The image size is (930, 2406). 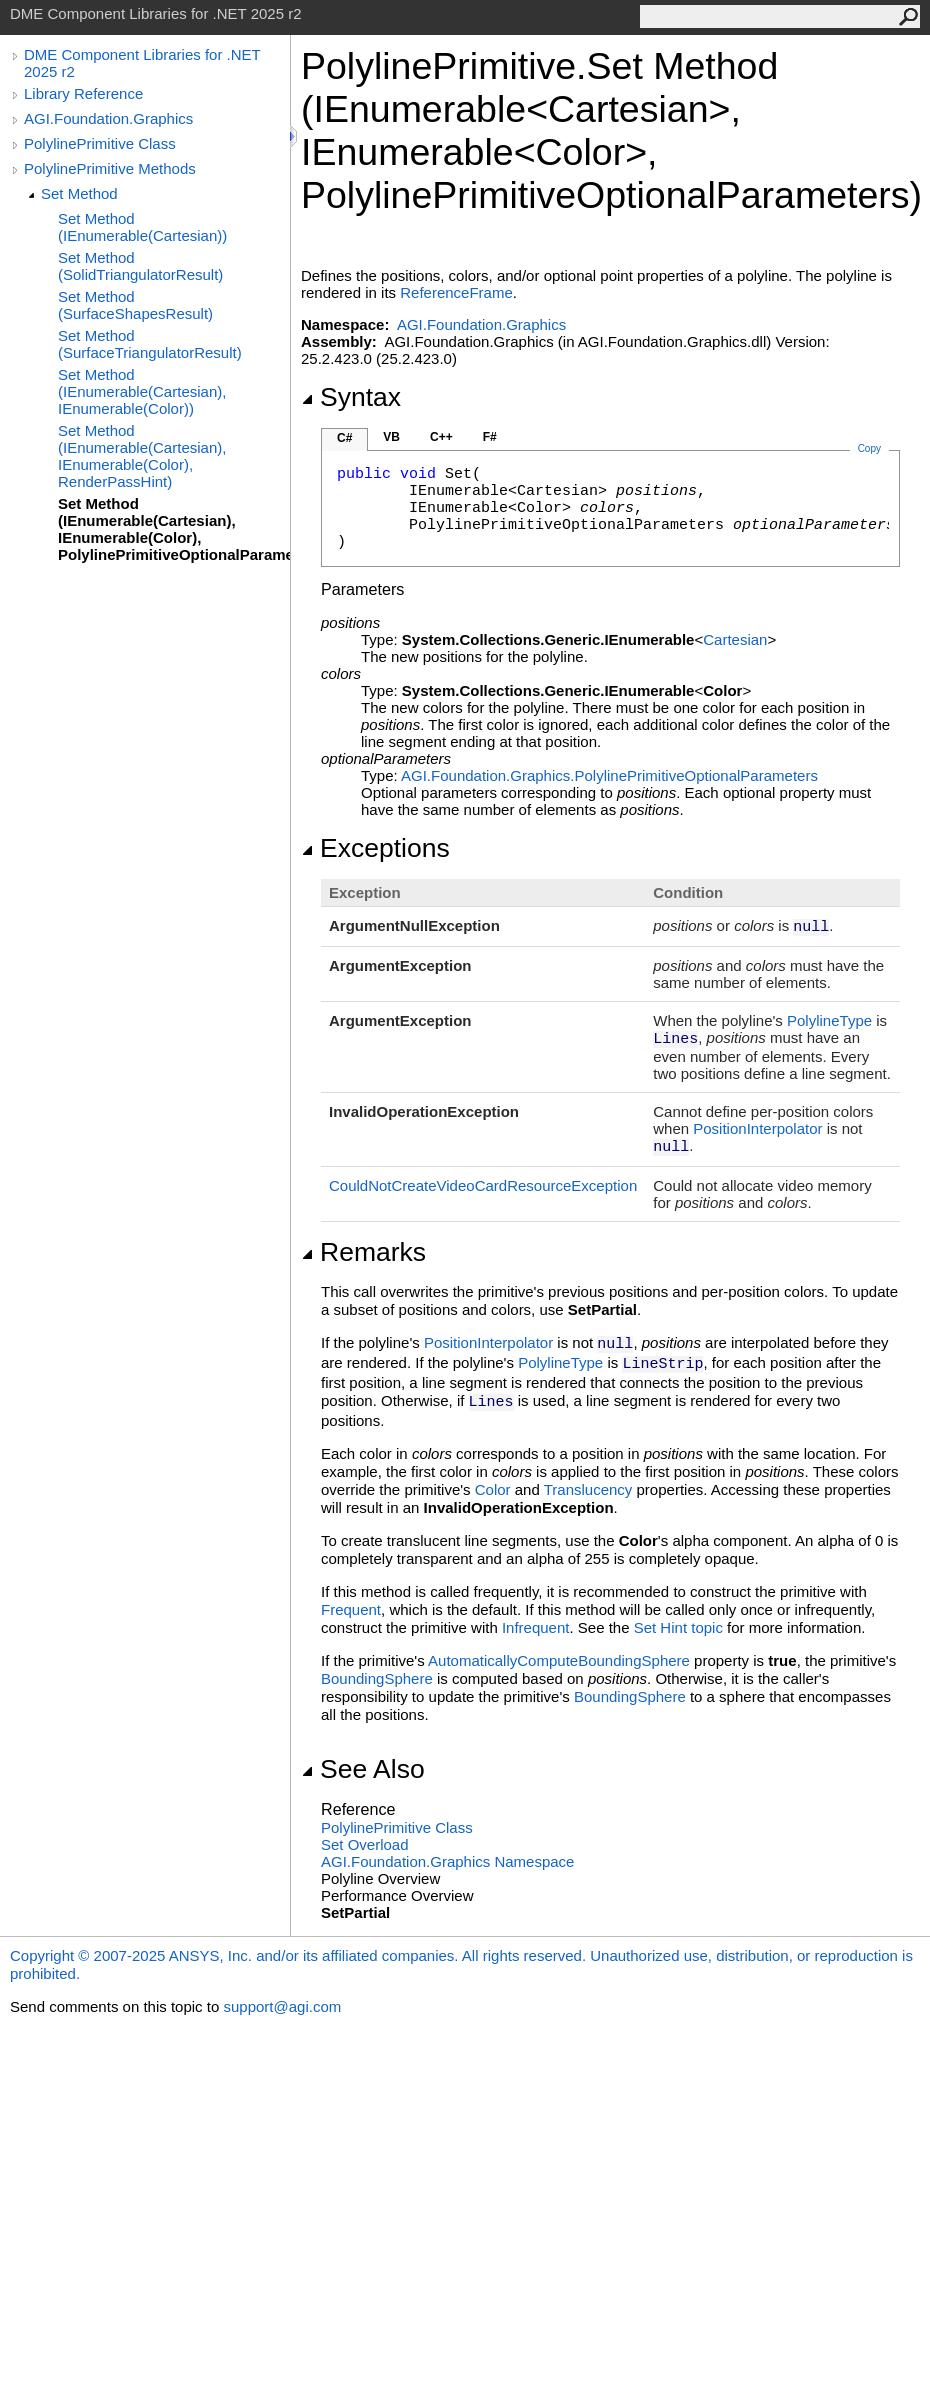 What do you see at coordinates (142, 227) in the screenshot?
I see `Set Method (IEnumerable(Cartesian))` at bounding box center [142, 227].